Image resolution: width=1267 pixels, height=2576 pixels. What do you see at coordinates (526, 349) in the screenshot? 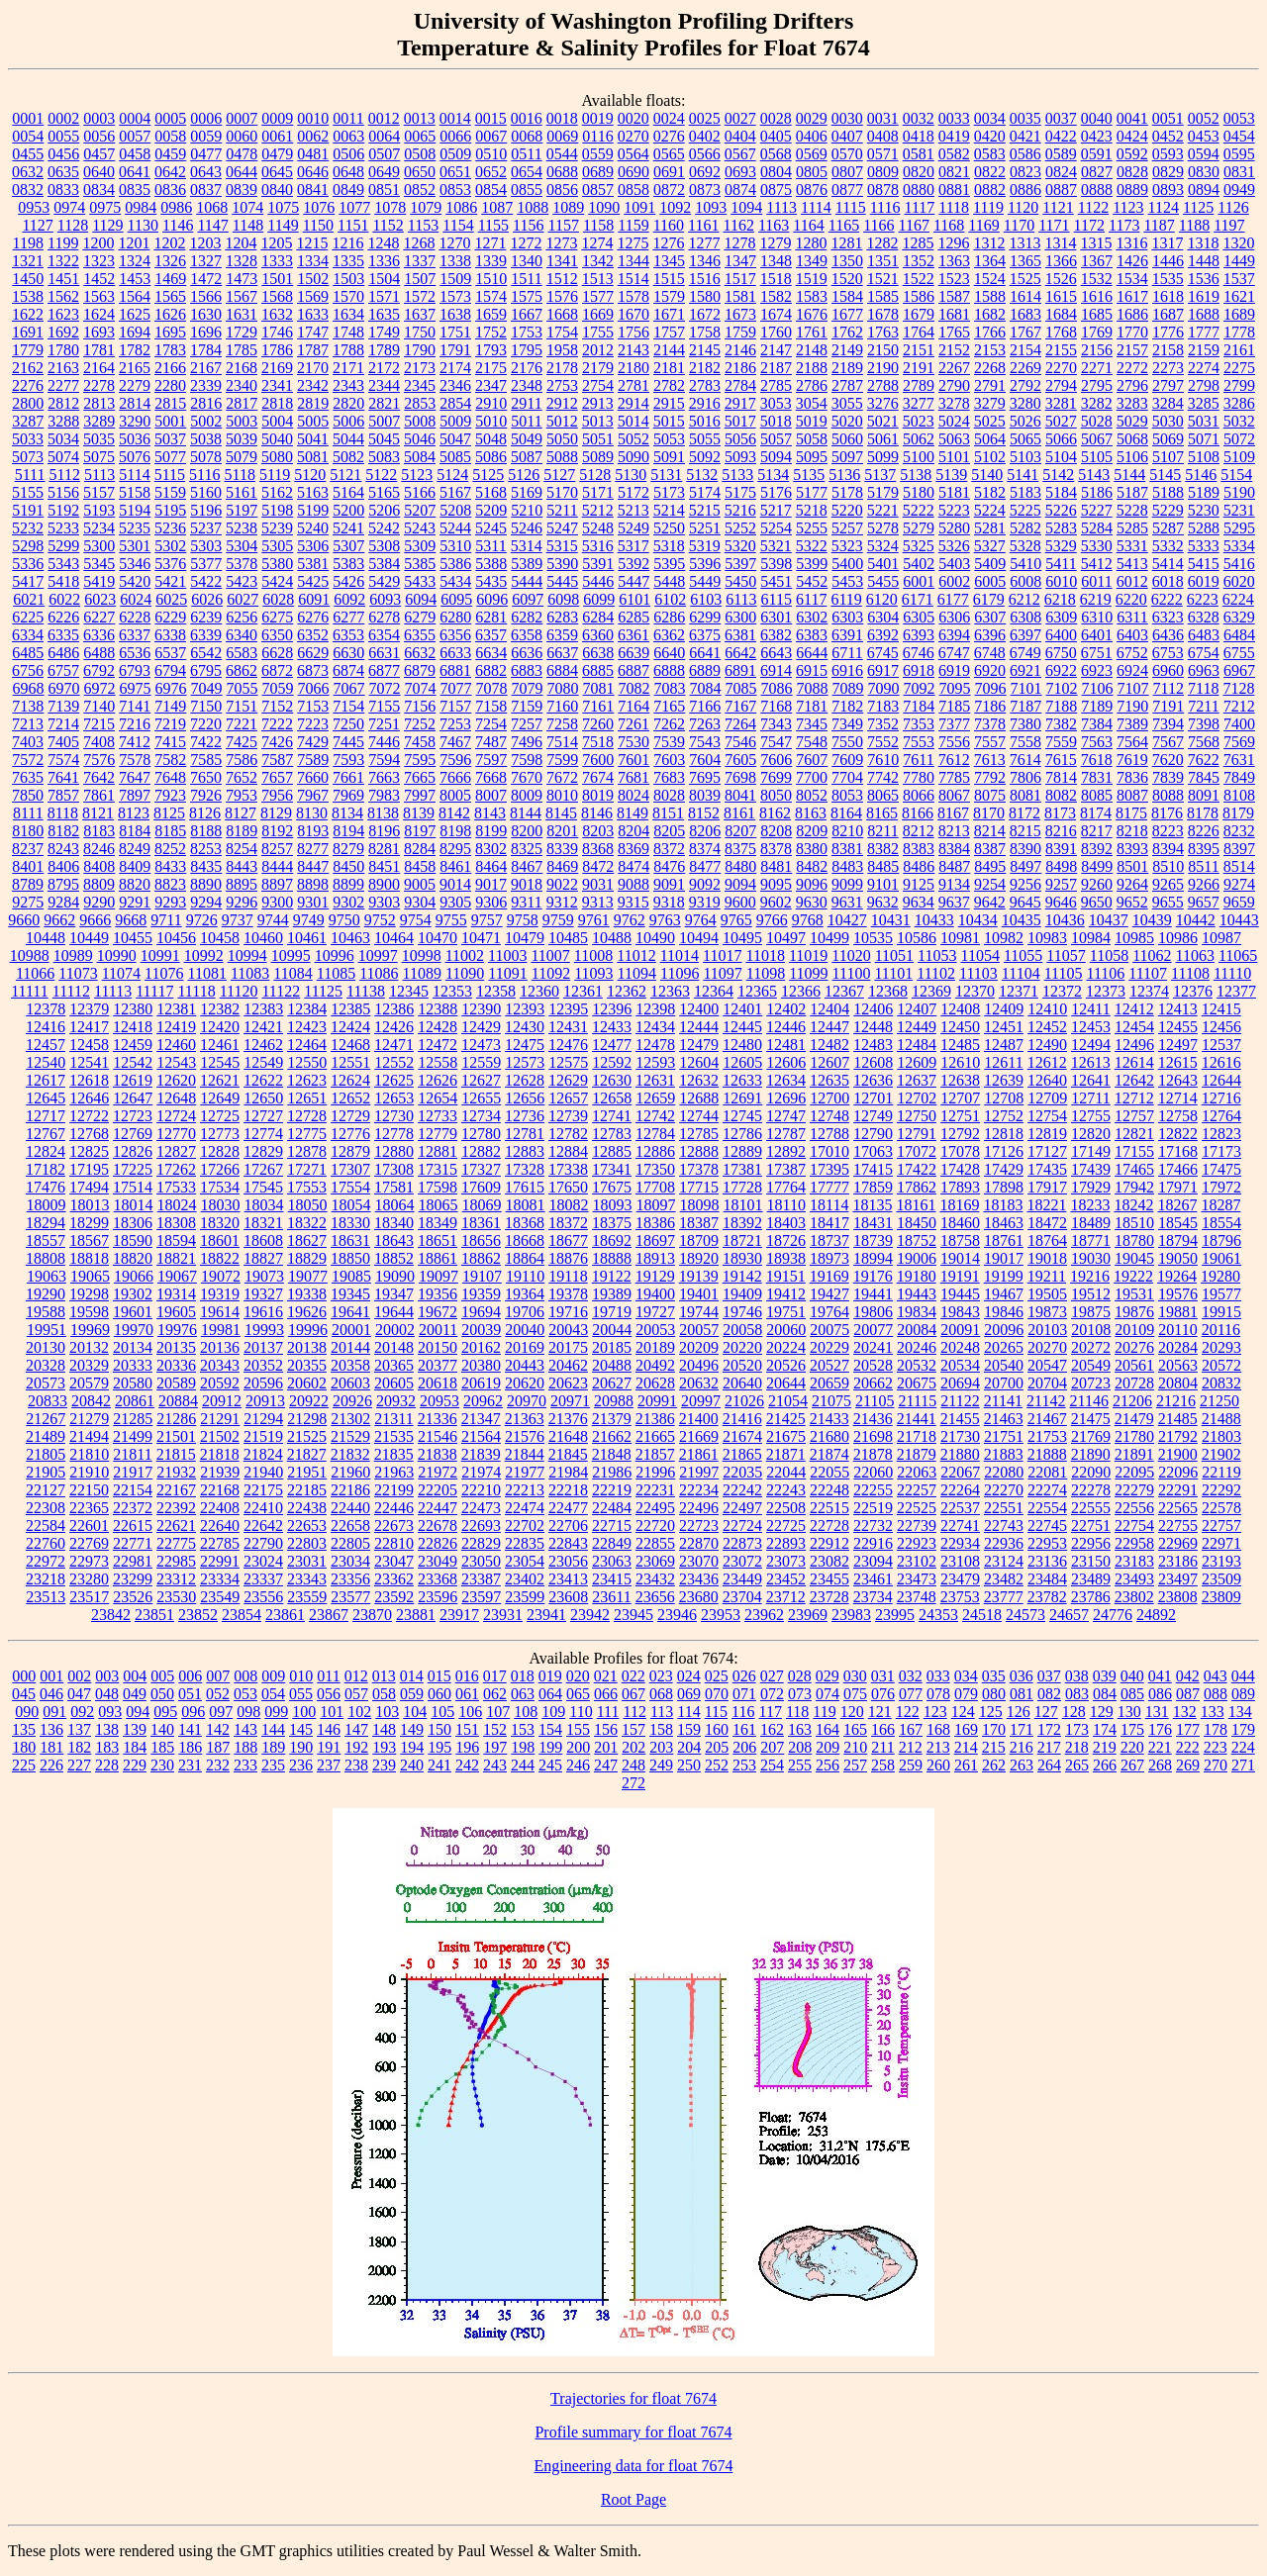
I see `1795` at bounding box center [526, 349].